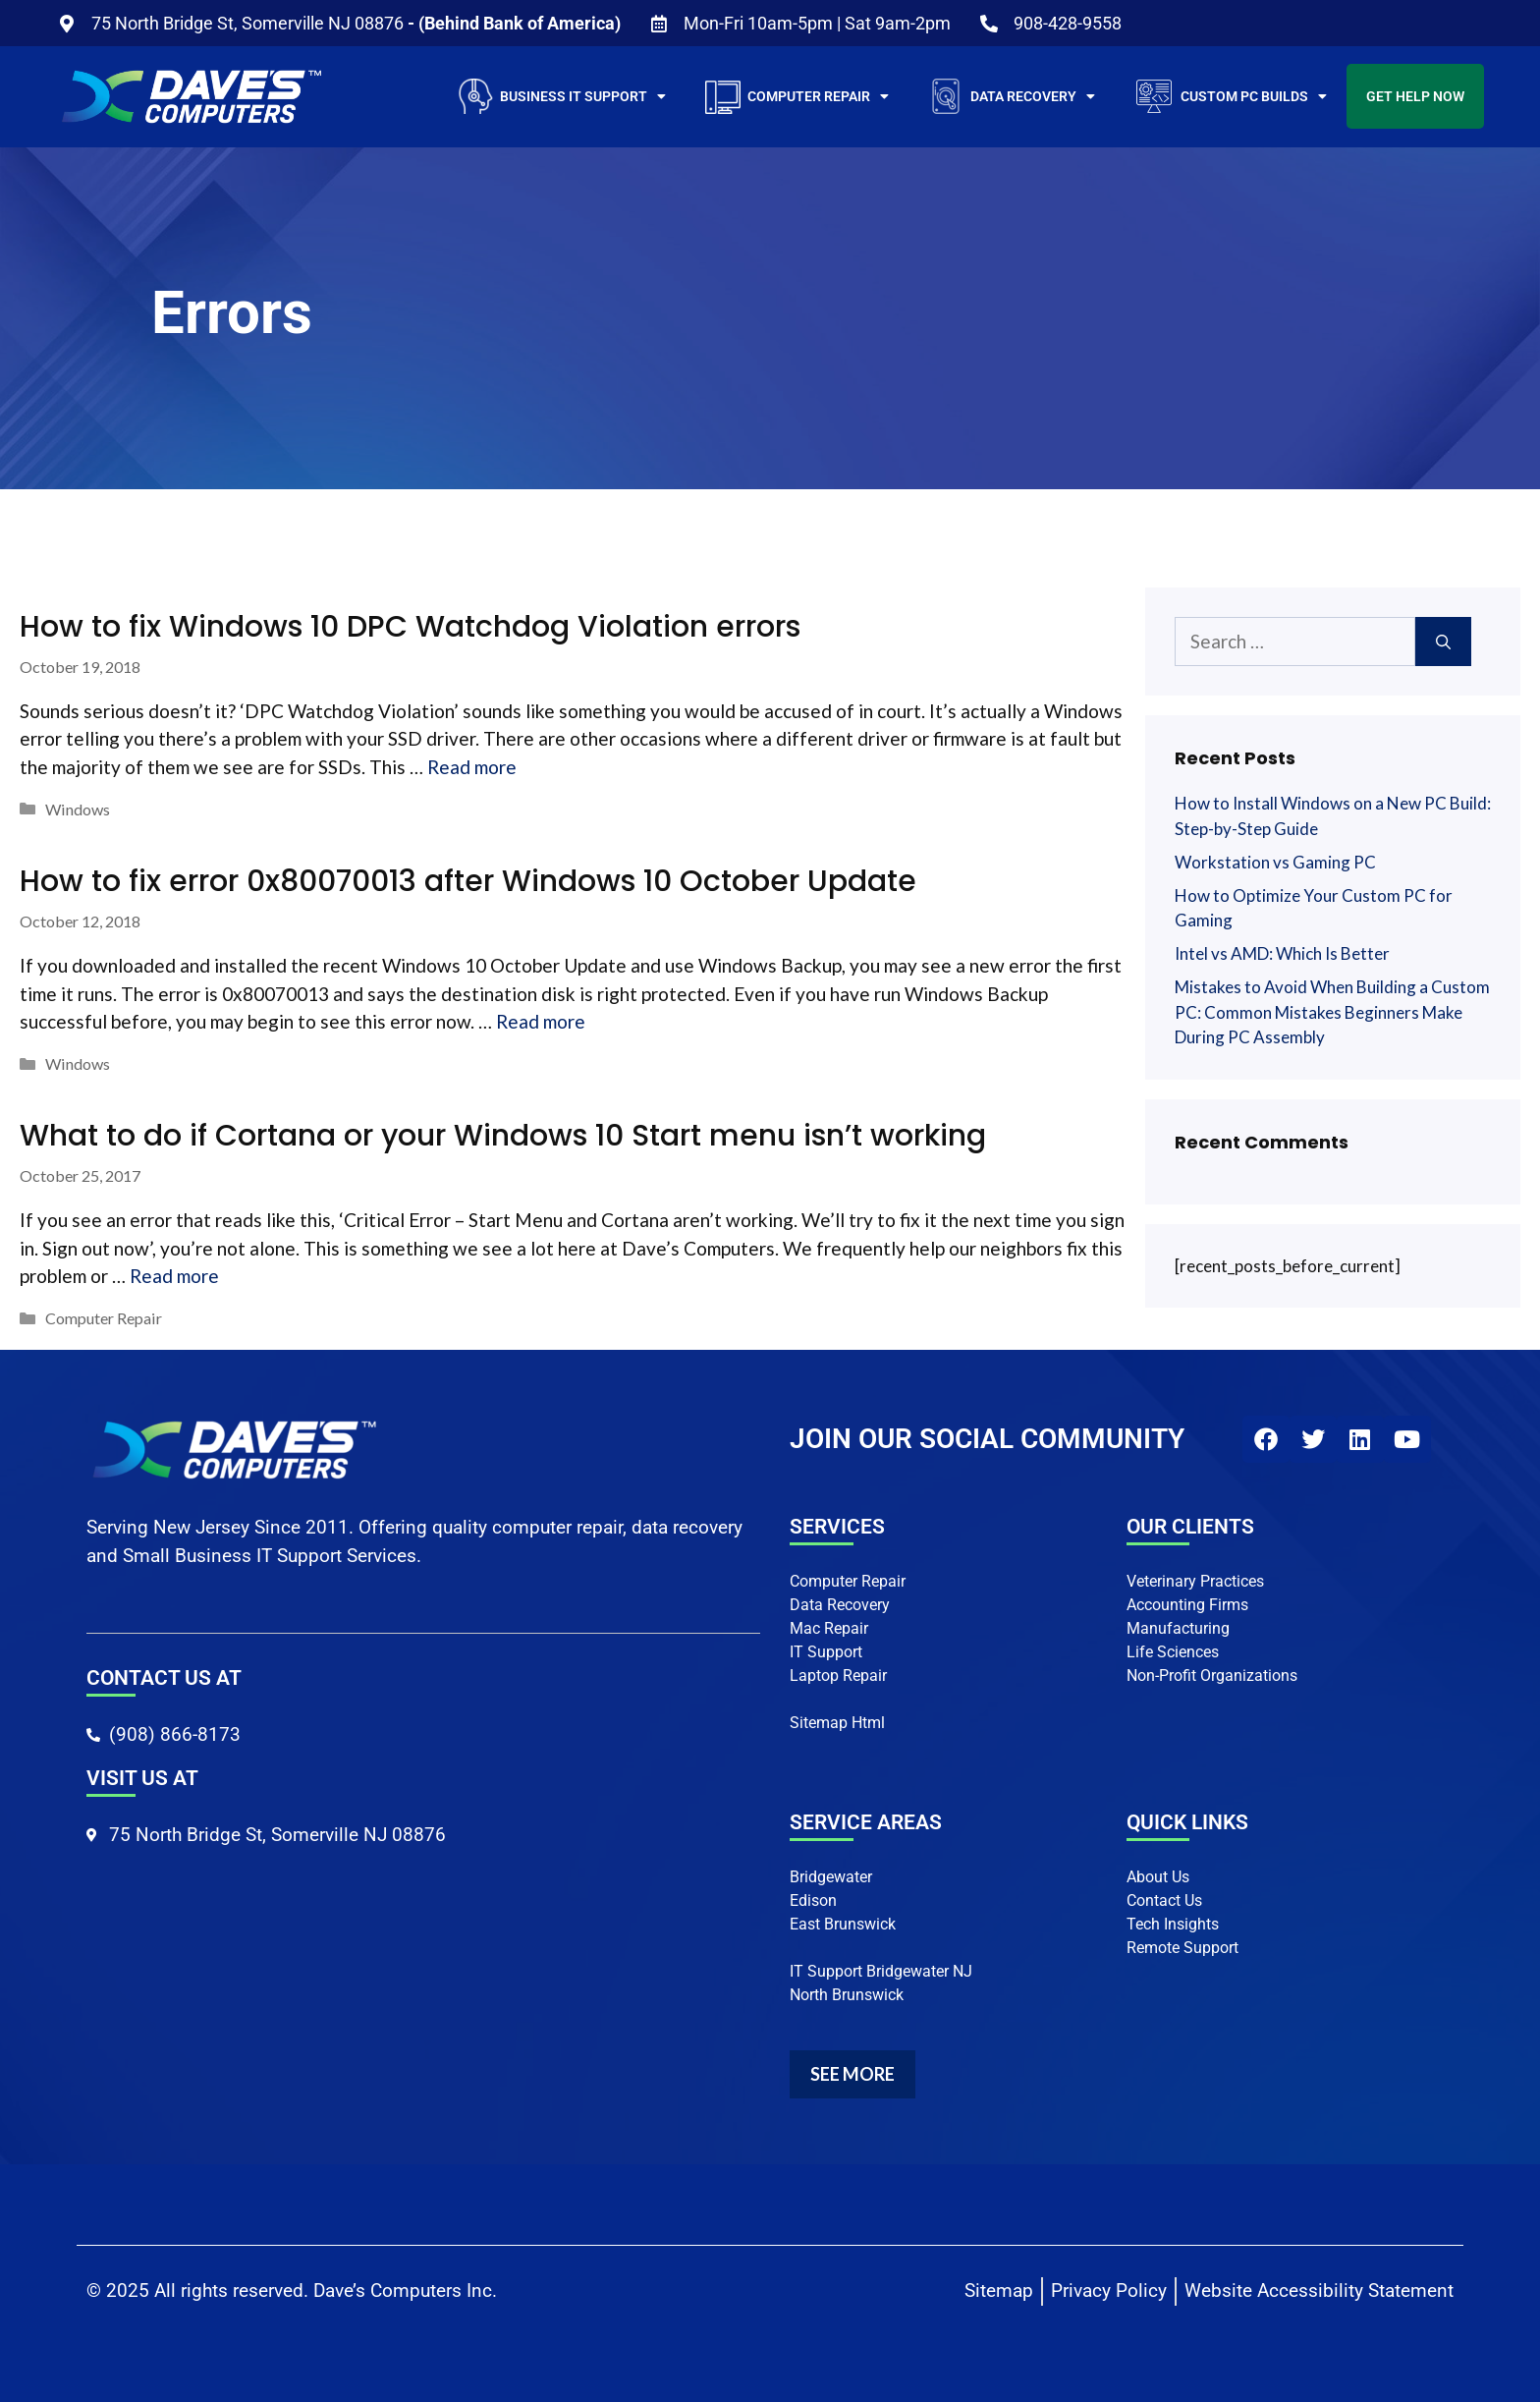  I want to click on Data Recovery, so click(840, 1604).